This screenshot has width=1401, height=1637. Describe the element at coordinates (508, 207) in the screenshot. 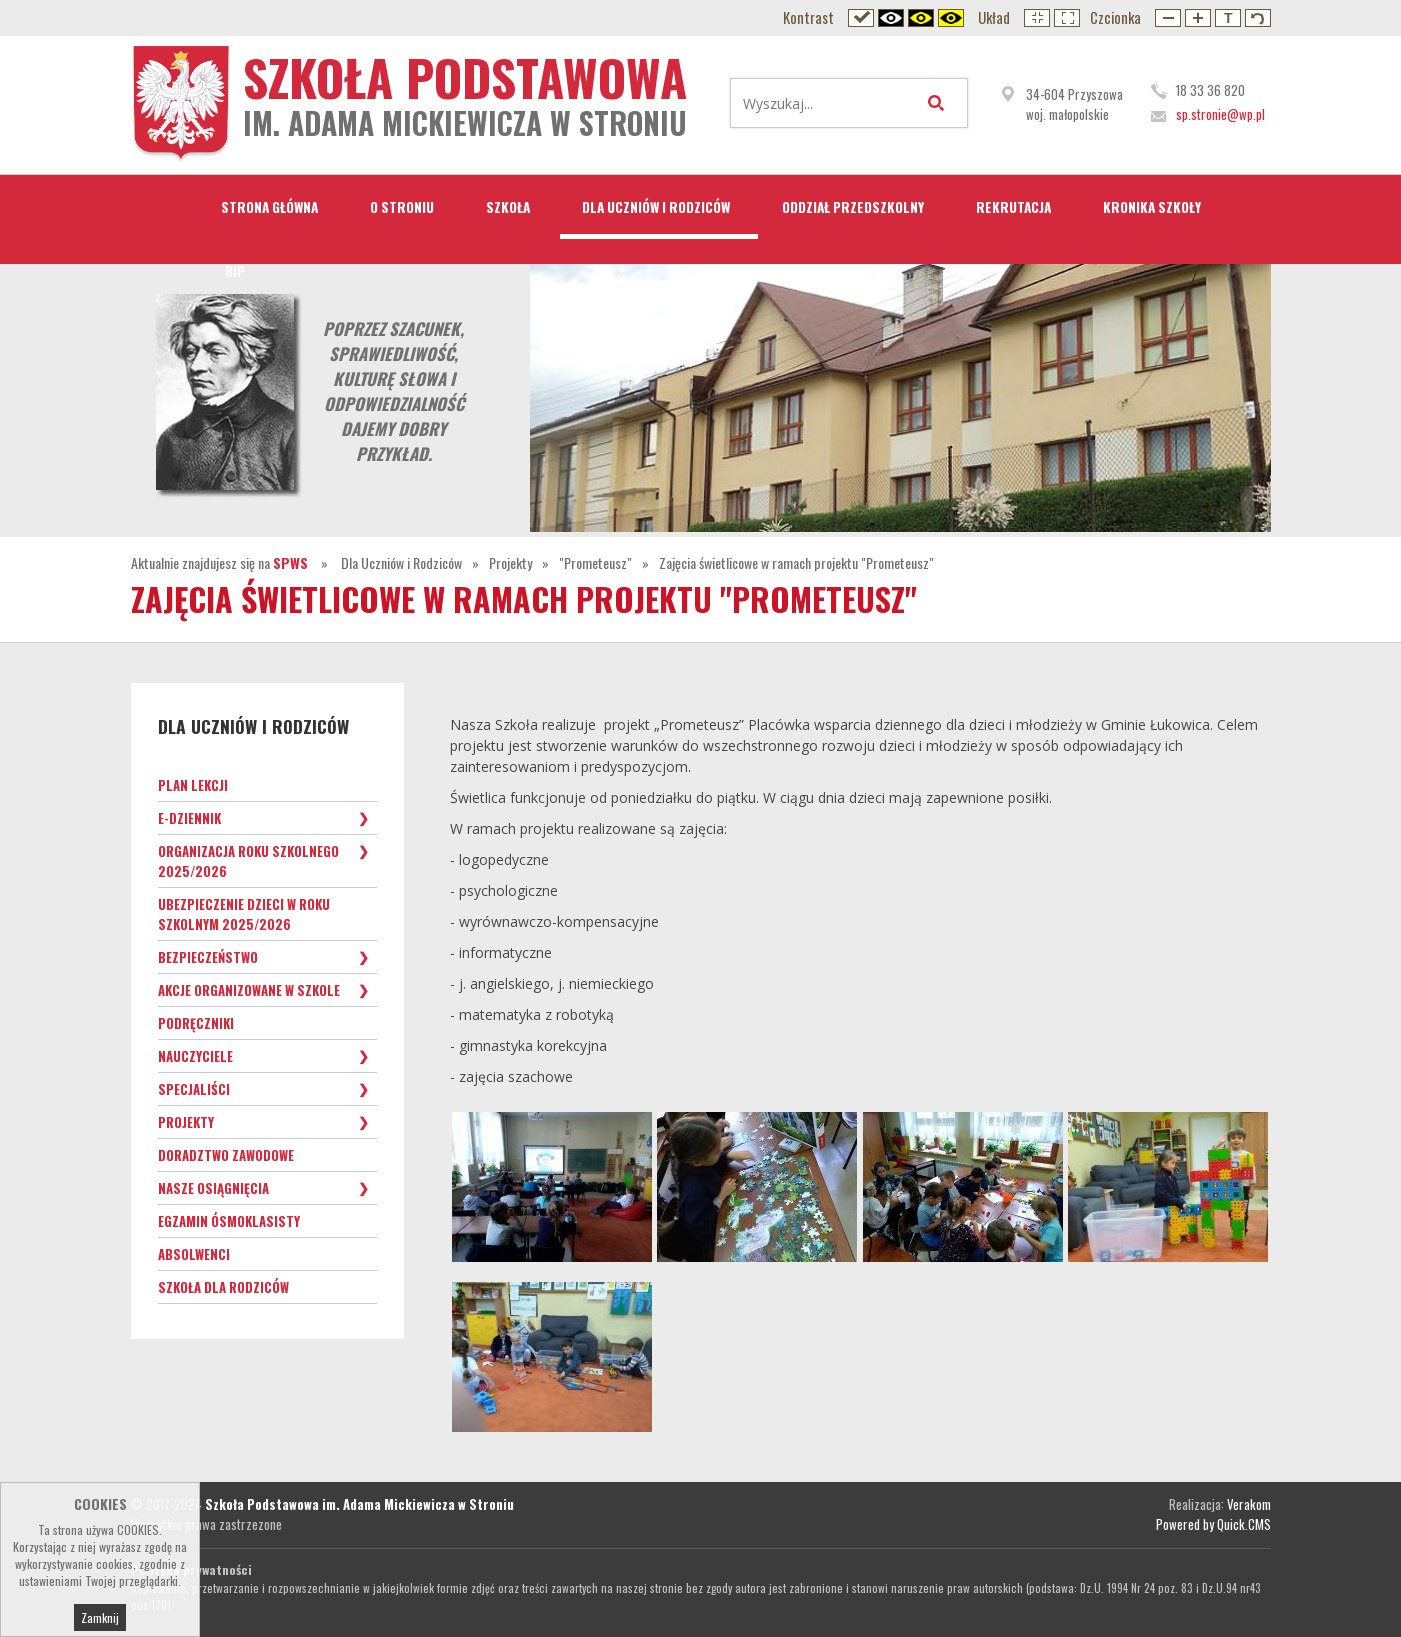

I see `Szkoła` at that location.